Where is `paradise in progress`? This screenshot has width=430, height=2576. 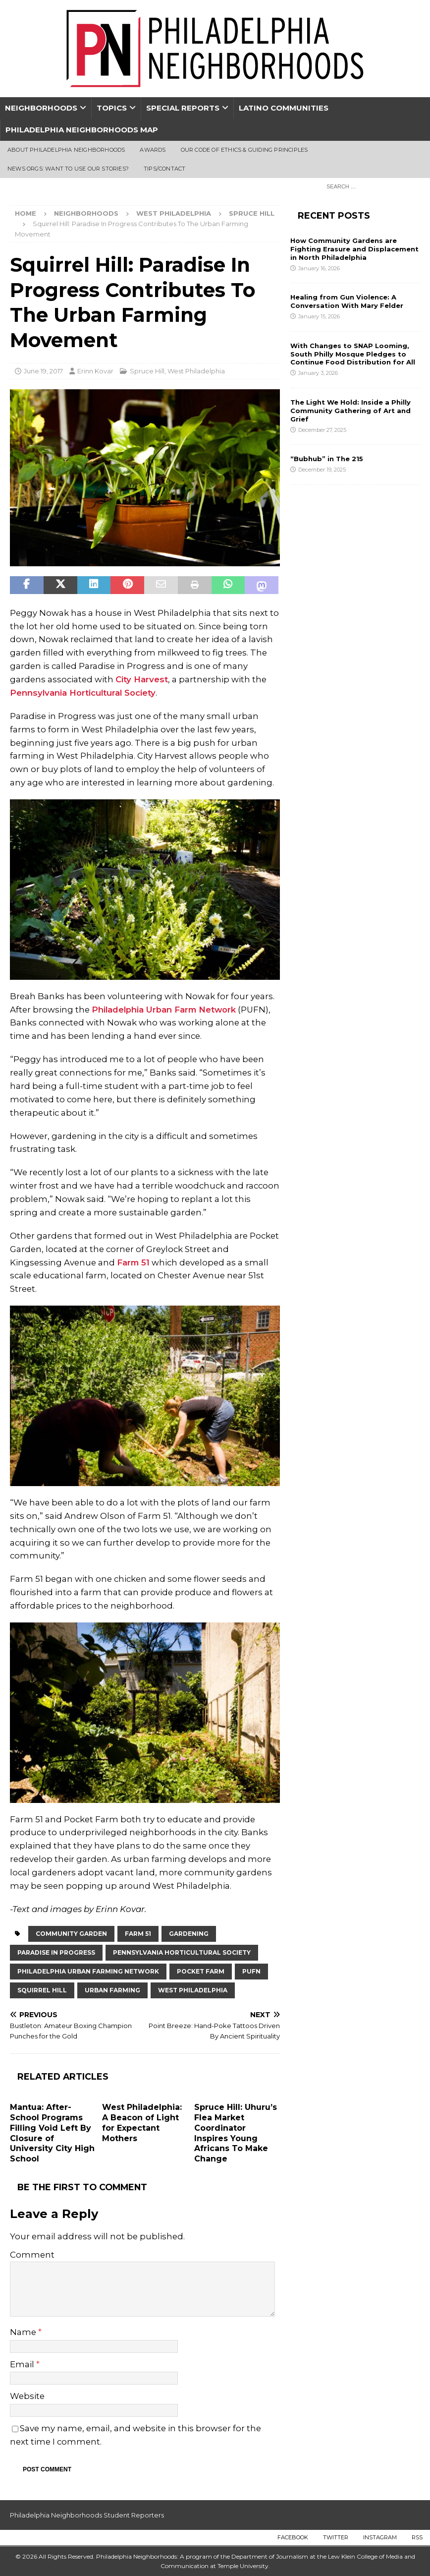 paradise in progress is located at coordinates (56, 1952).